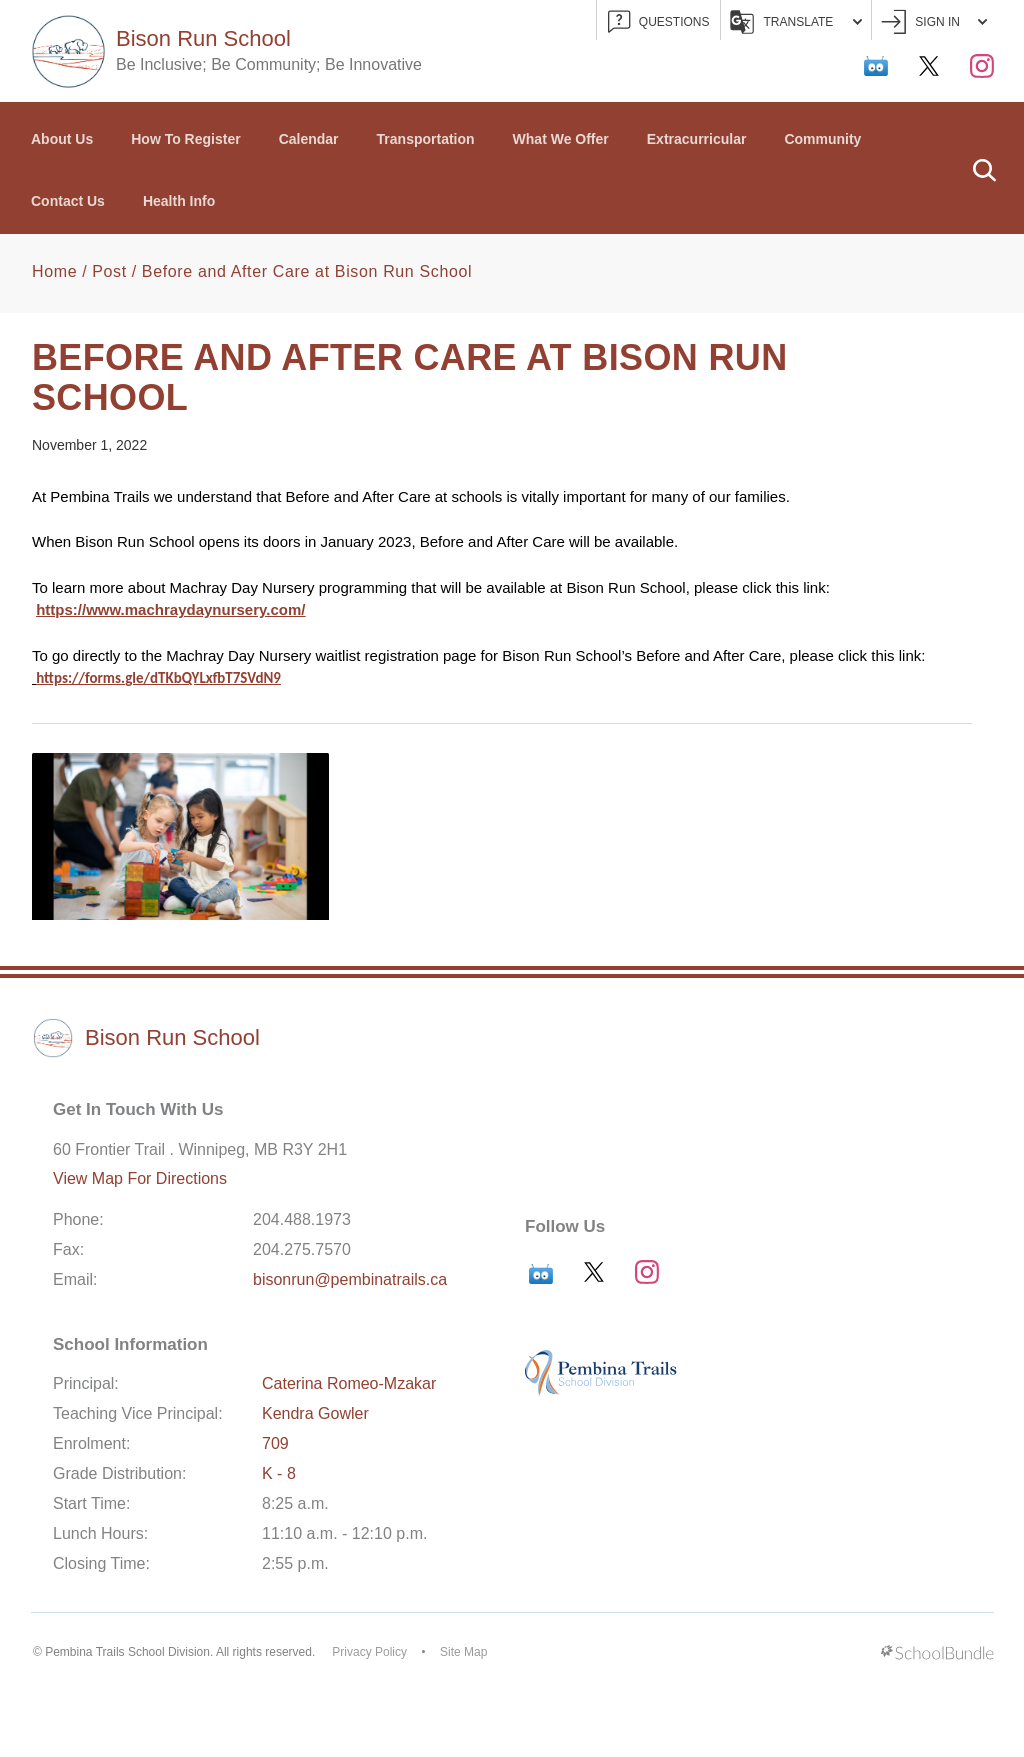  What do you see at coordinates (309, 139) in the screenshot?
I see `Calendar` at bounding box center [309, 139].